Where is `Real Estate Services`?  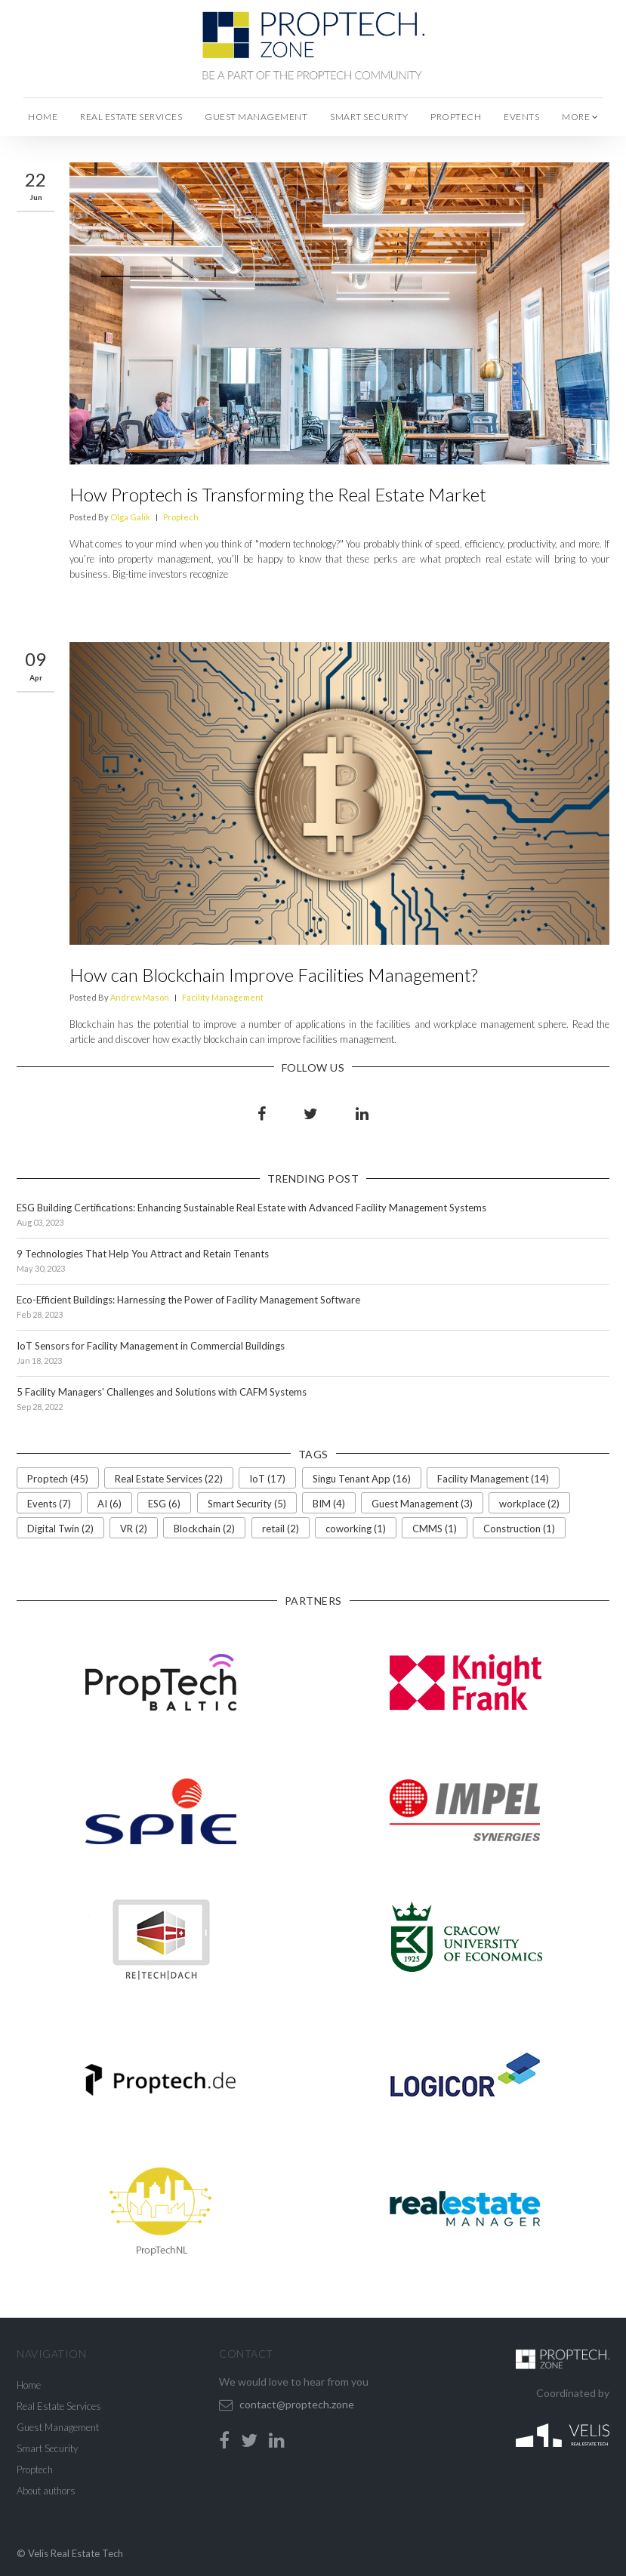 Real Estate Services is located at coordinates (131, 116).